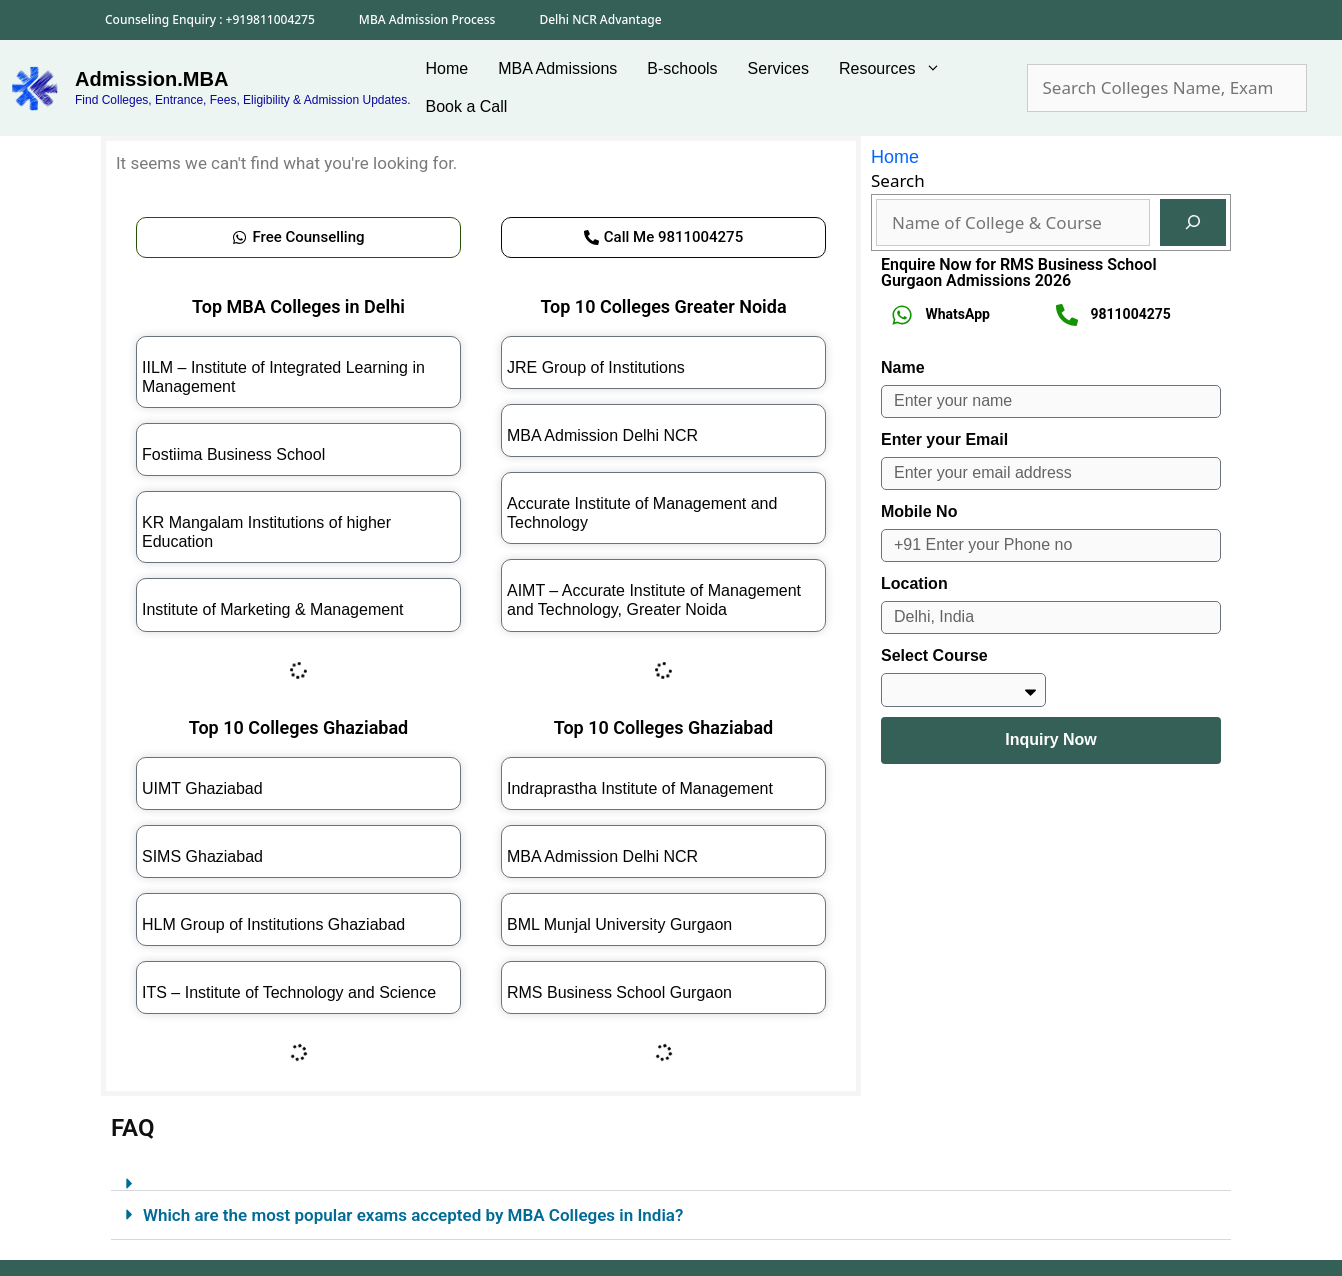 This screenshot has height=1276, width=1342. Describe the element at coordinates (778, 68) in the screenshot. I see `Services` at that location.